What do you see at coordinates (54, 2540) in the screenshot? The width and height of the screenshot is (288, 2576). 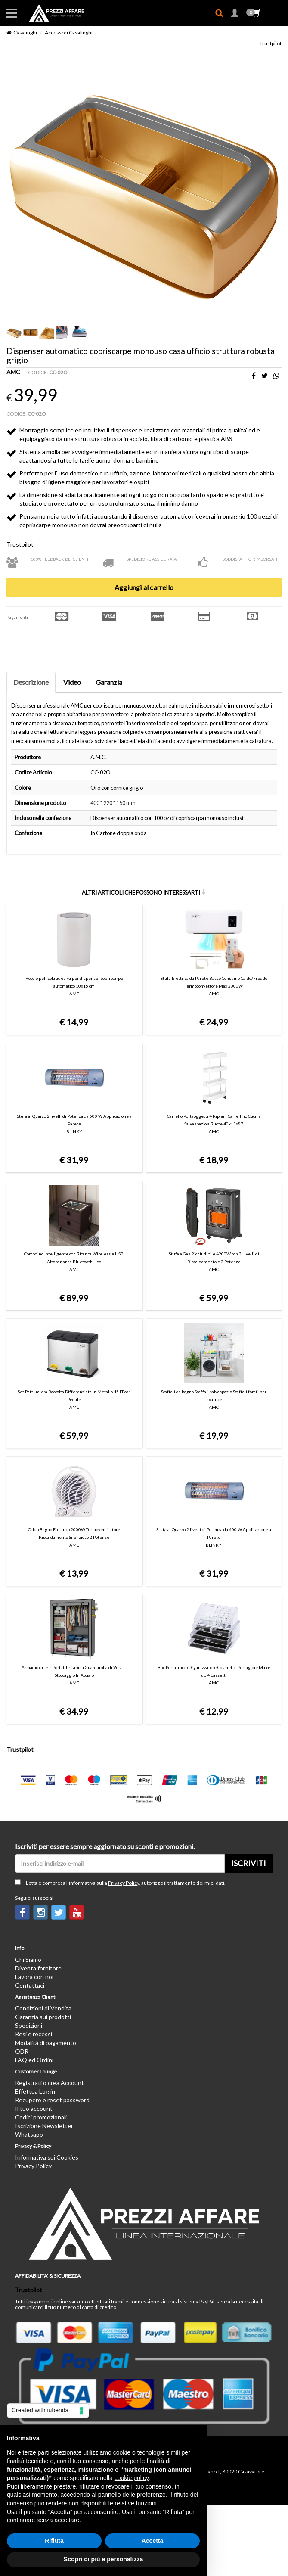 I see `Rifiuta [button]` at bounding box center [54, 2540].